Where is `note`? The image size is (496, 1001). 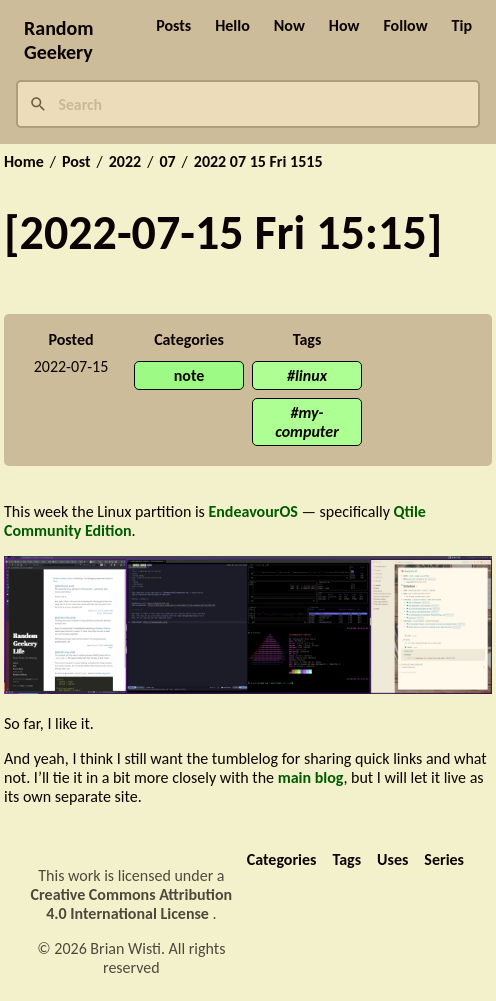 note is located at coordinates (189, 375).